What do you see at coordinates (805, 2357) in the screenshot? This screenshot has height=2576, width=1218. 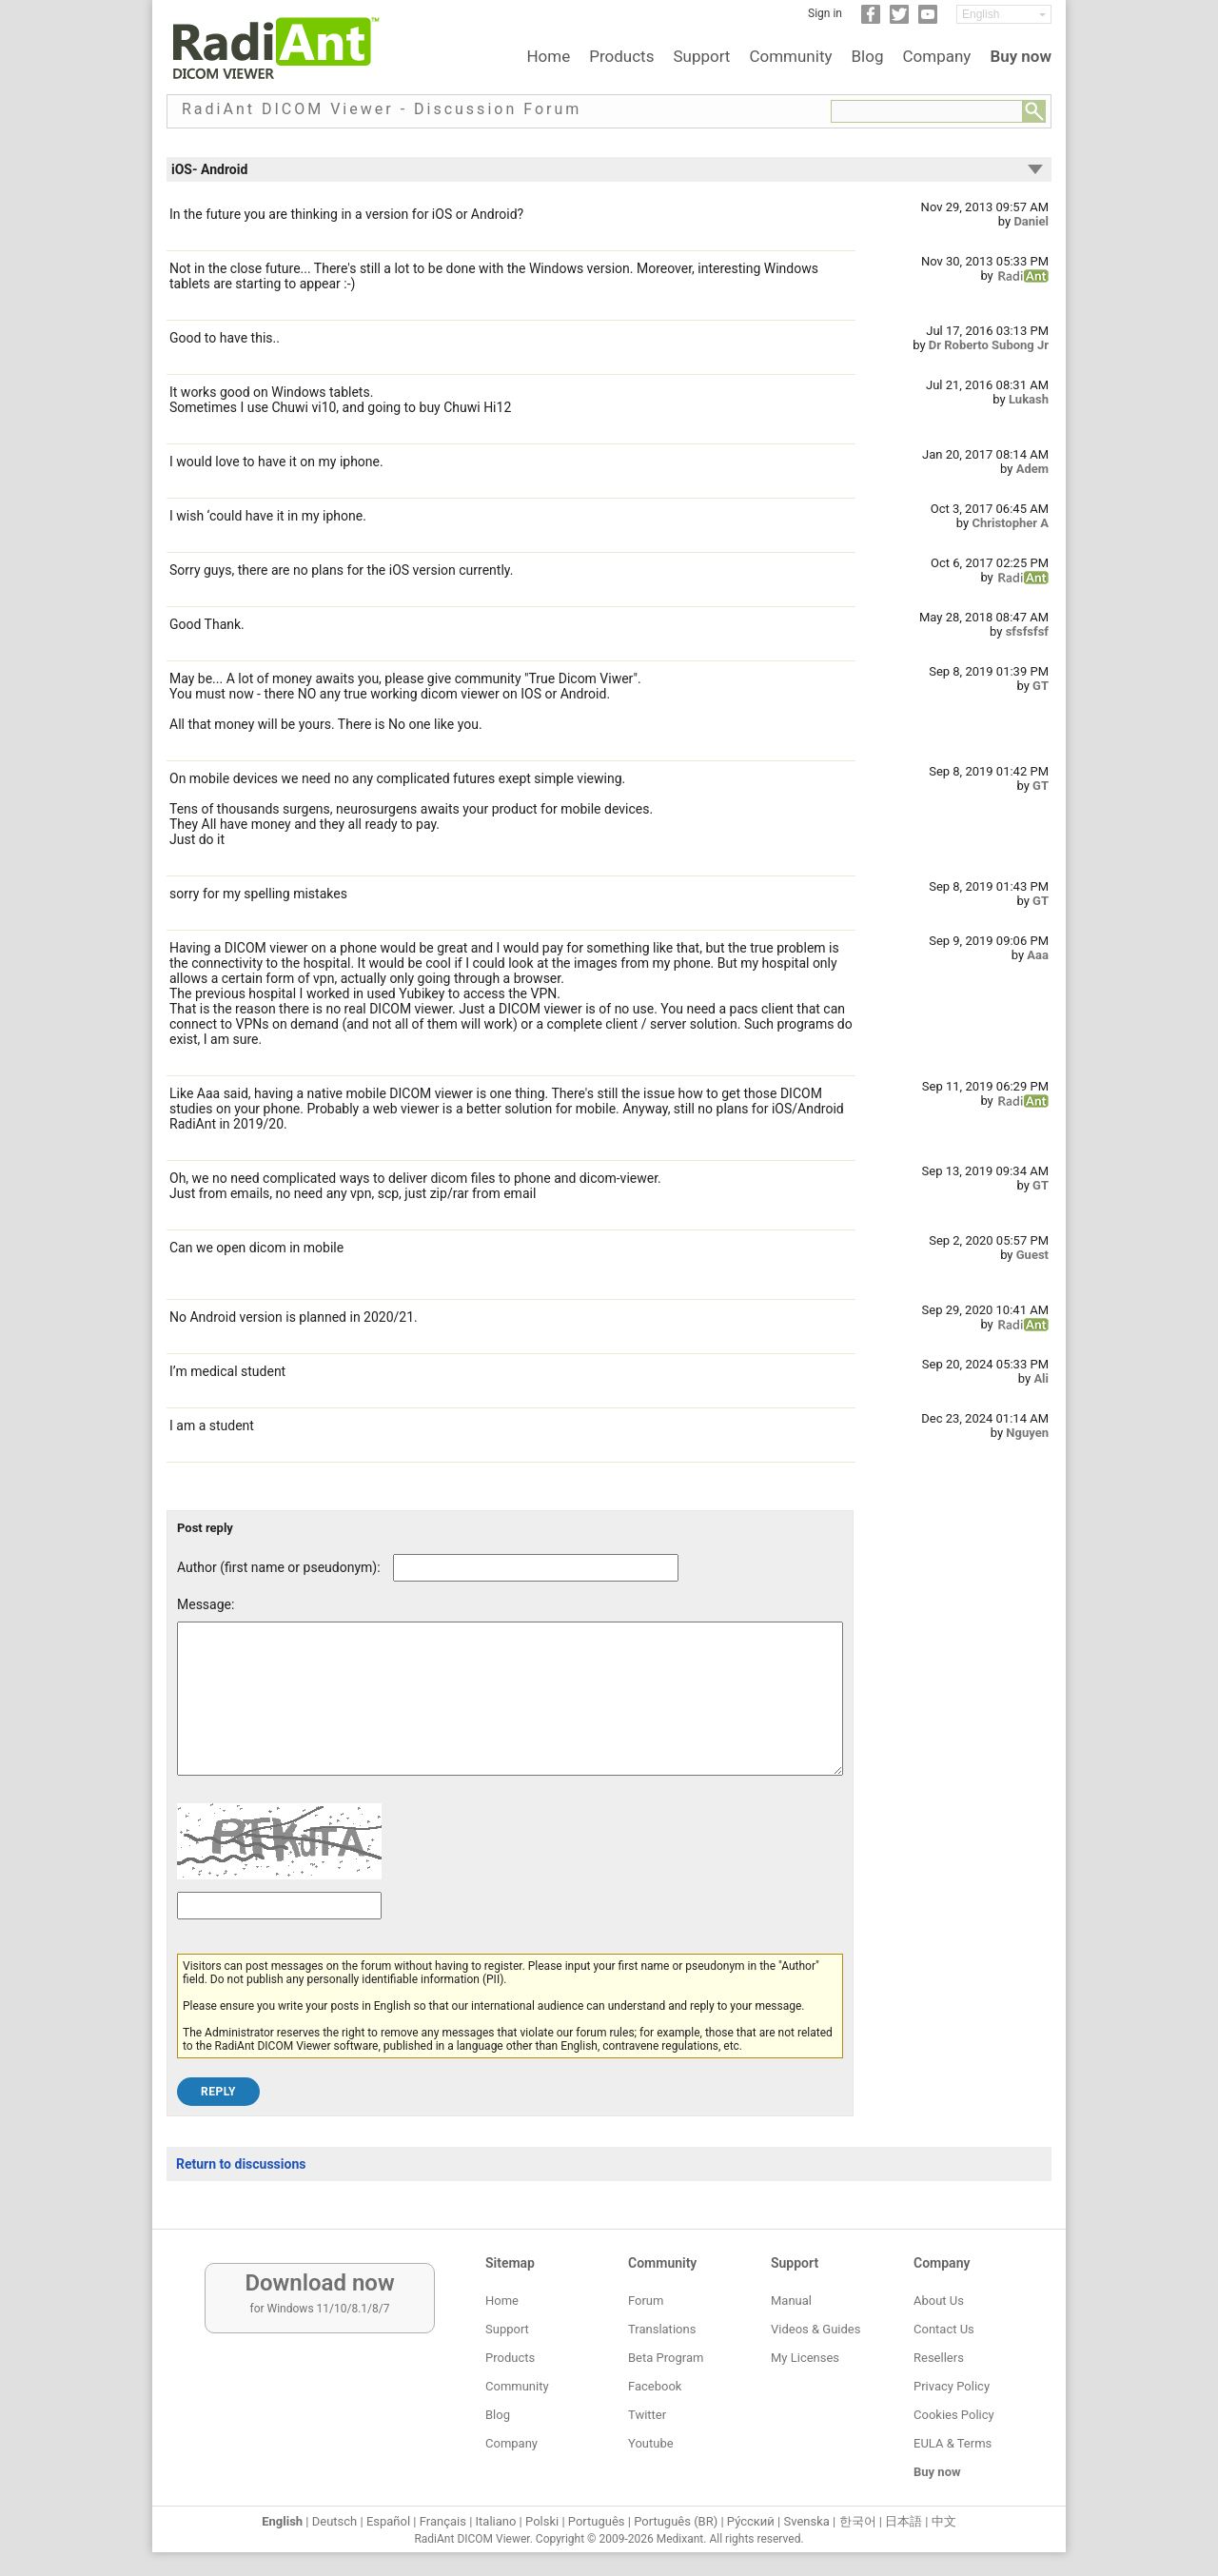 I see `My Licenses` at bounding box center [805, 2357].